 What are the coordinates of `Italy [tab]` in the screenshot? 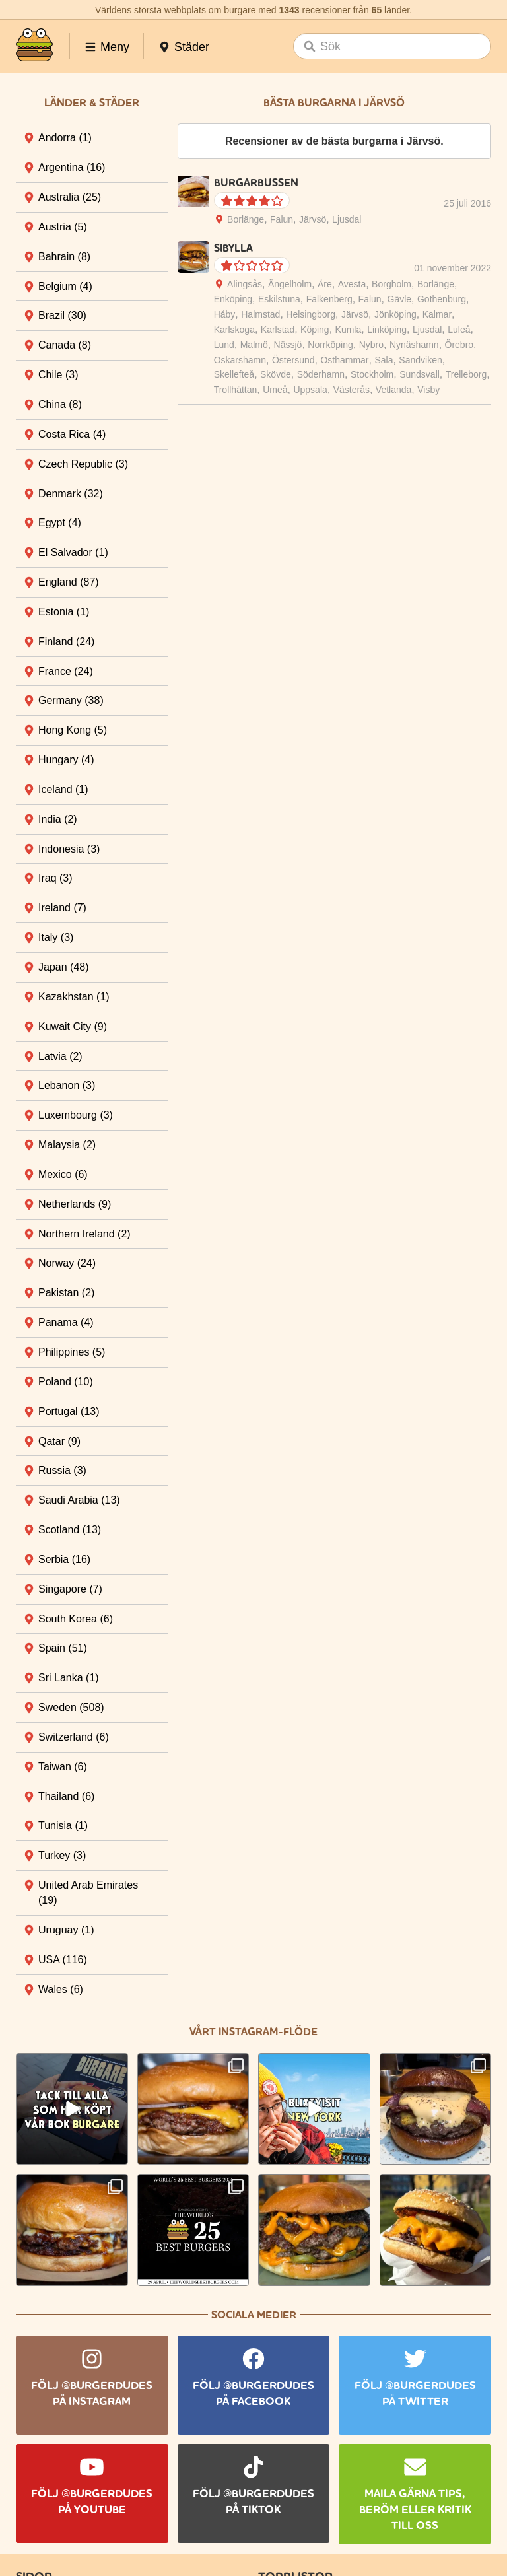 It's located at (55, 937).